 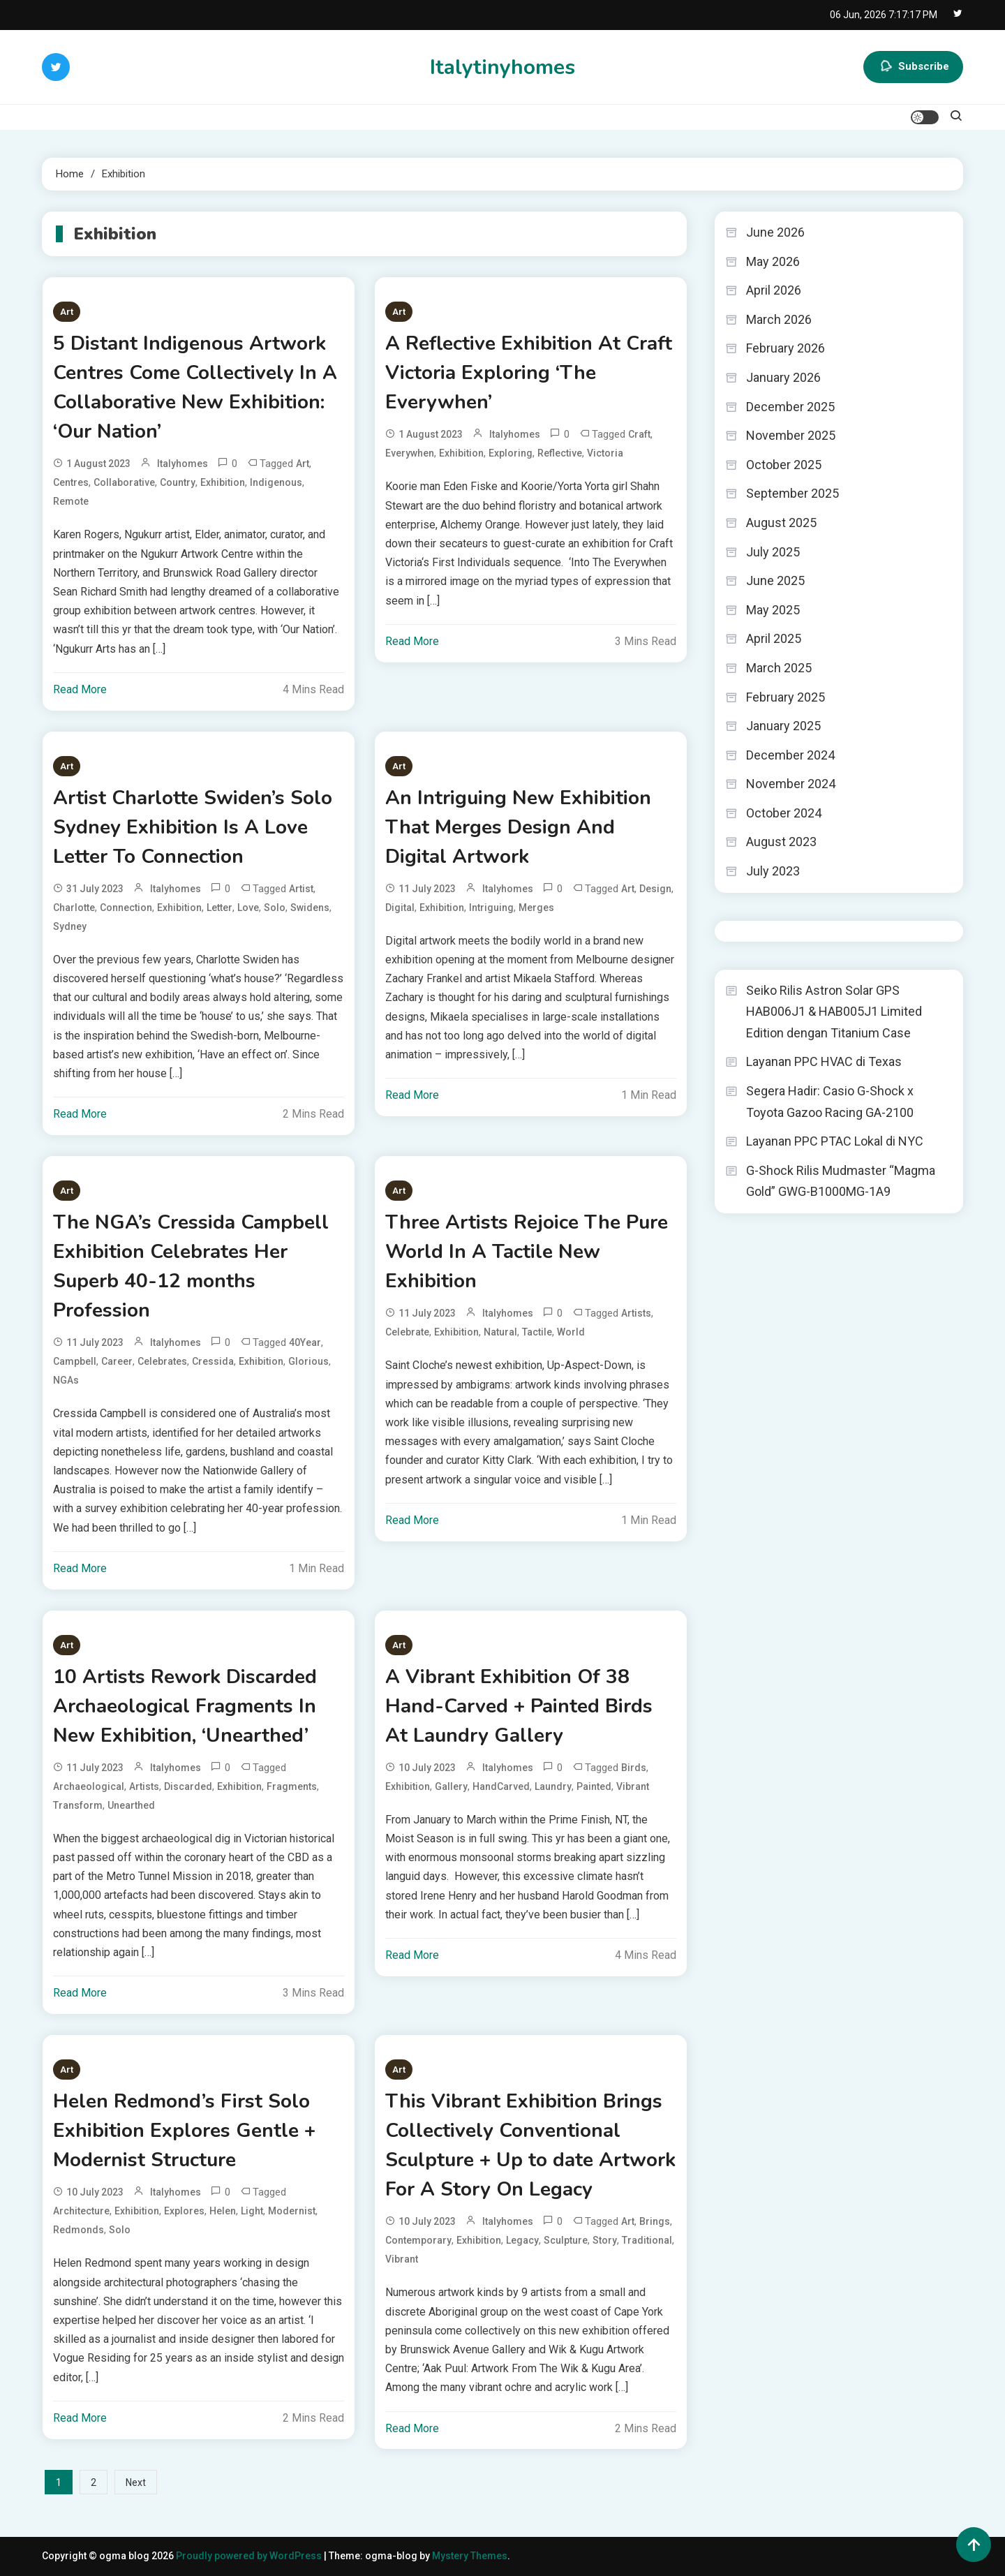 I want to click on Natural, so click(x=500, y=1332).